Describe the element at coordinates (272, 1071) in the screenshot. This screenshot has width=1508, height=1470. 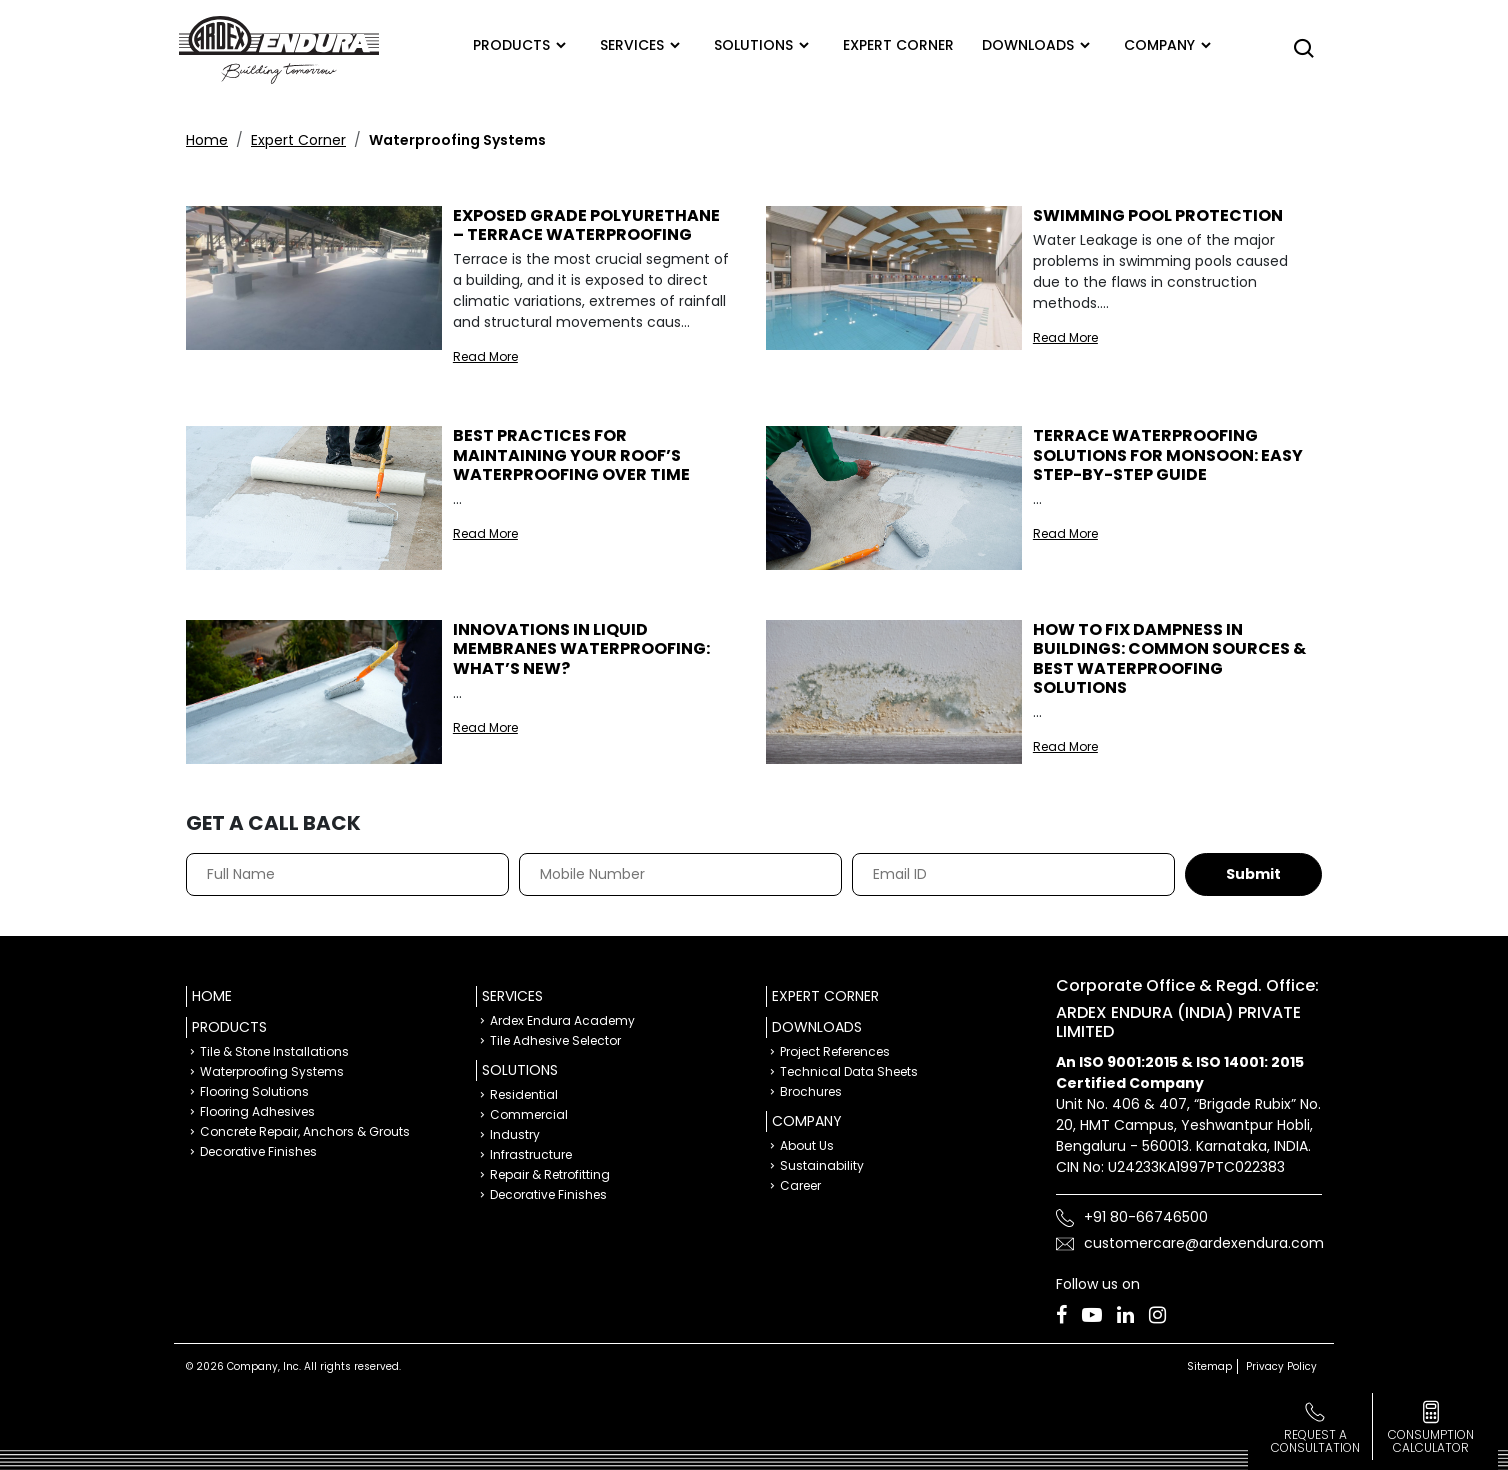
I see `Waterproofing Systems` at that location.